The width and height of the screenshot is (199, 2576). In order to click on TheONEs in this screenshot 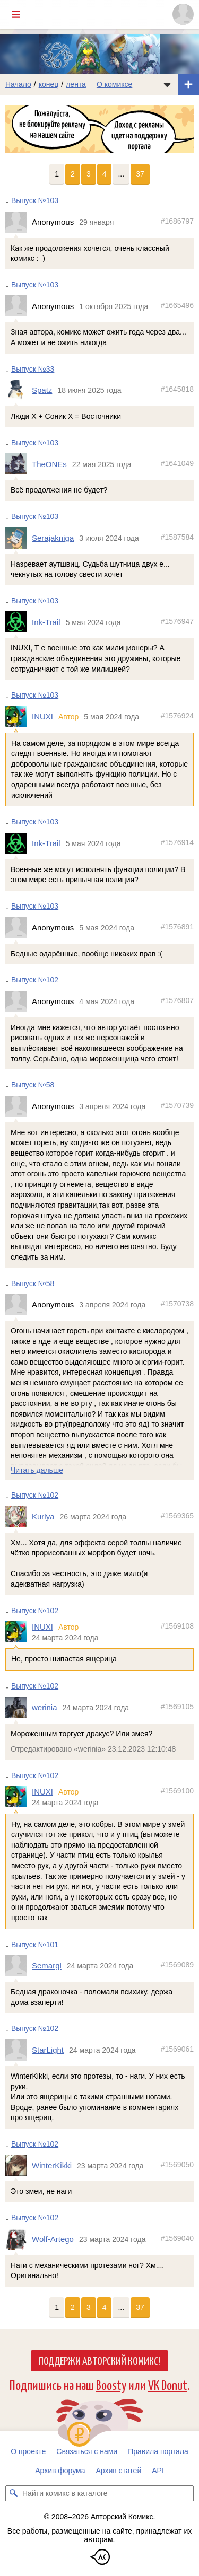, I will do `click(49, 464)`.